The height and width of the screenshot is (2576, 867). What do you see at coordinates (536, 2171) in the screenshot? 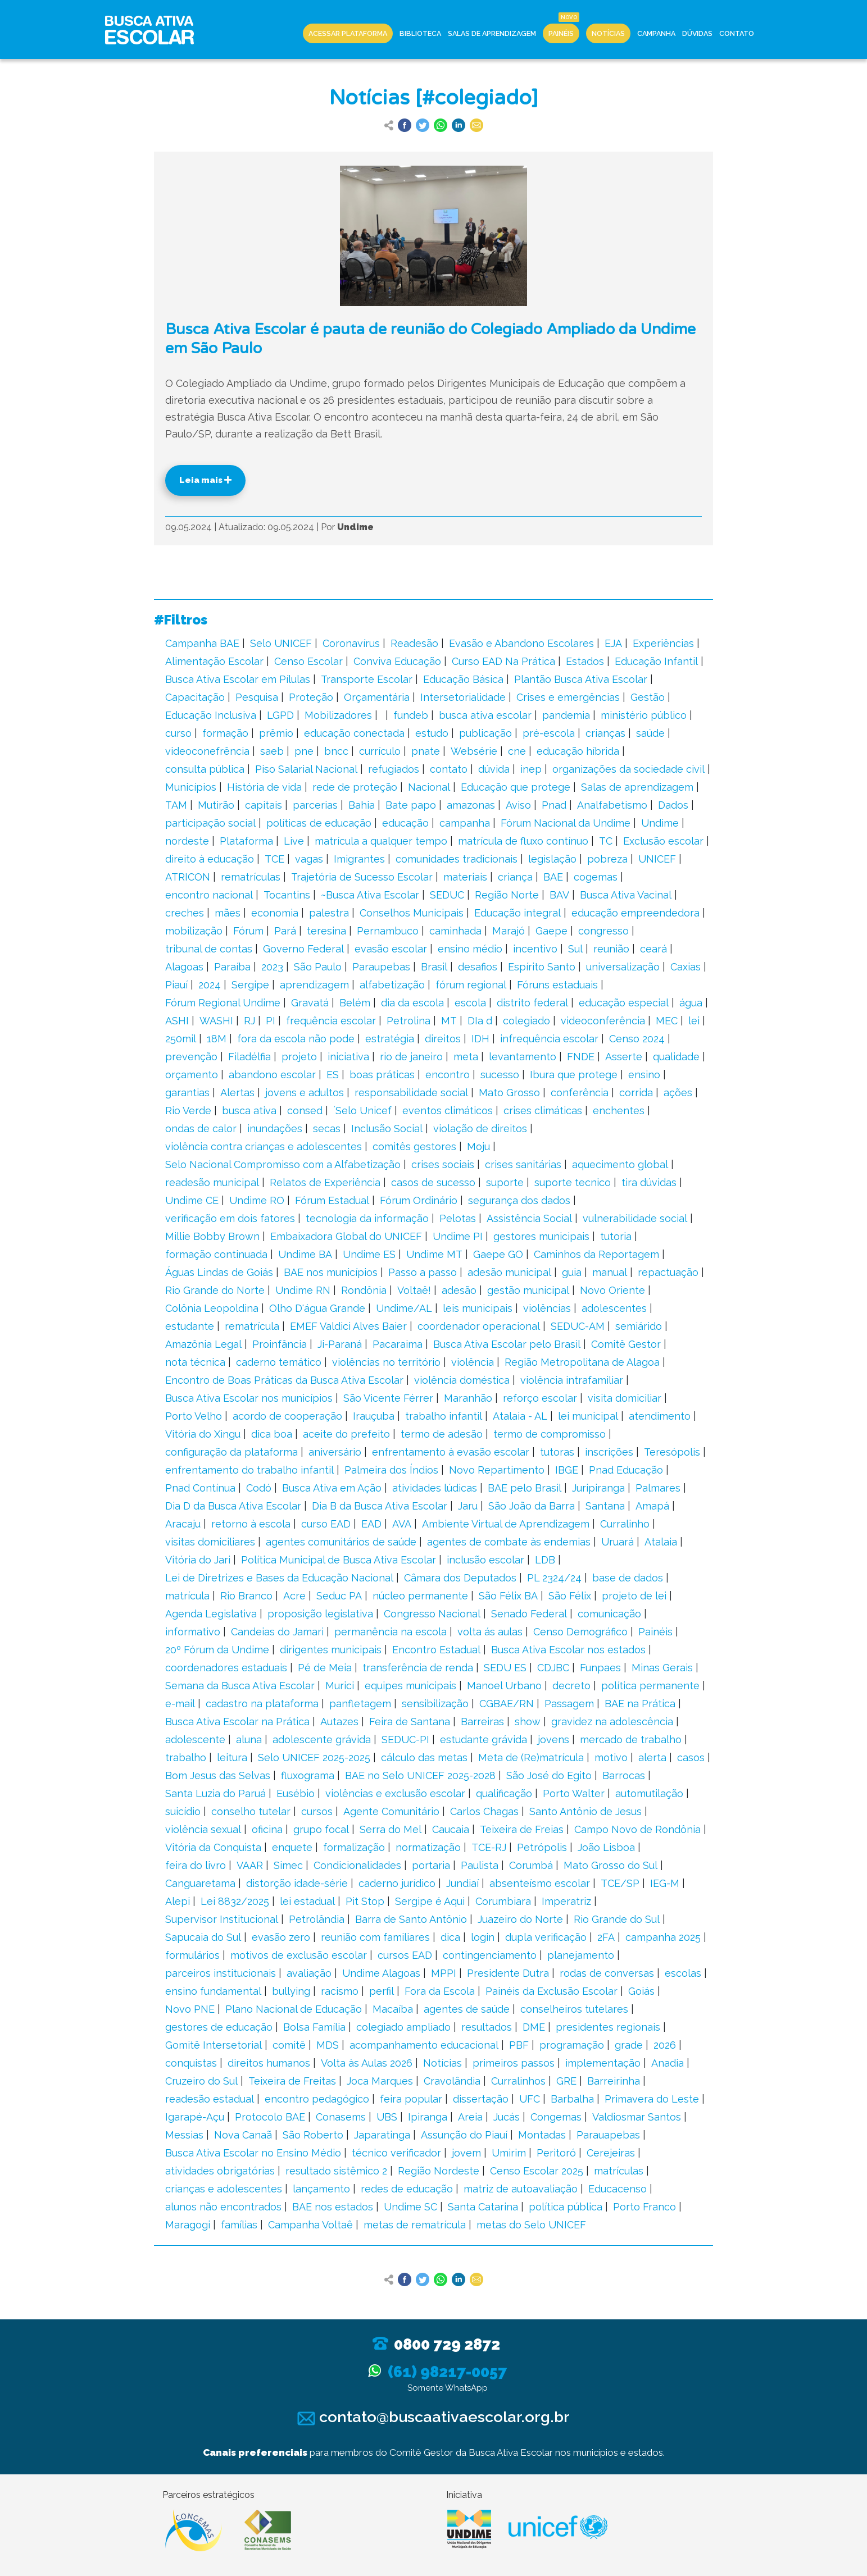
I see `Censo Escolar 2025` at bounding box center [536, 2171].